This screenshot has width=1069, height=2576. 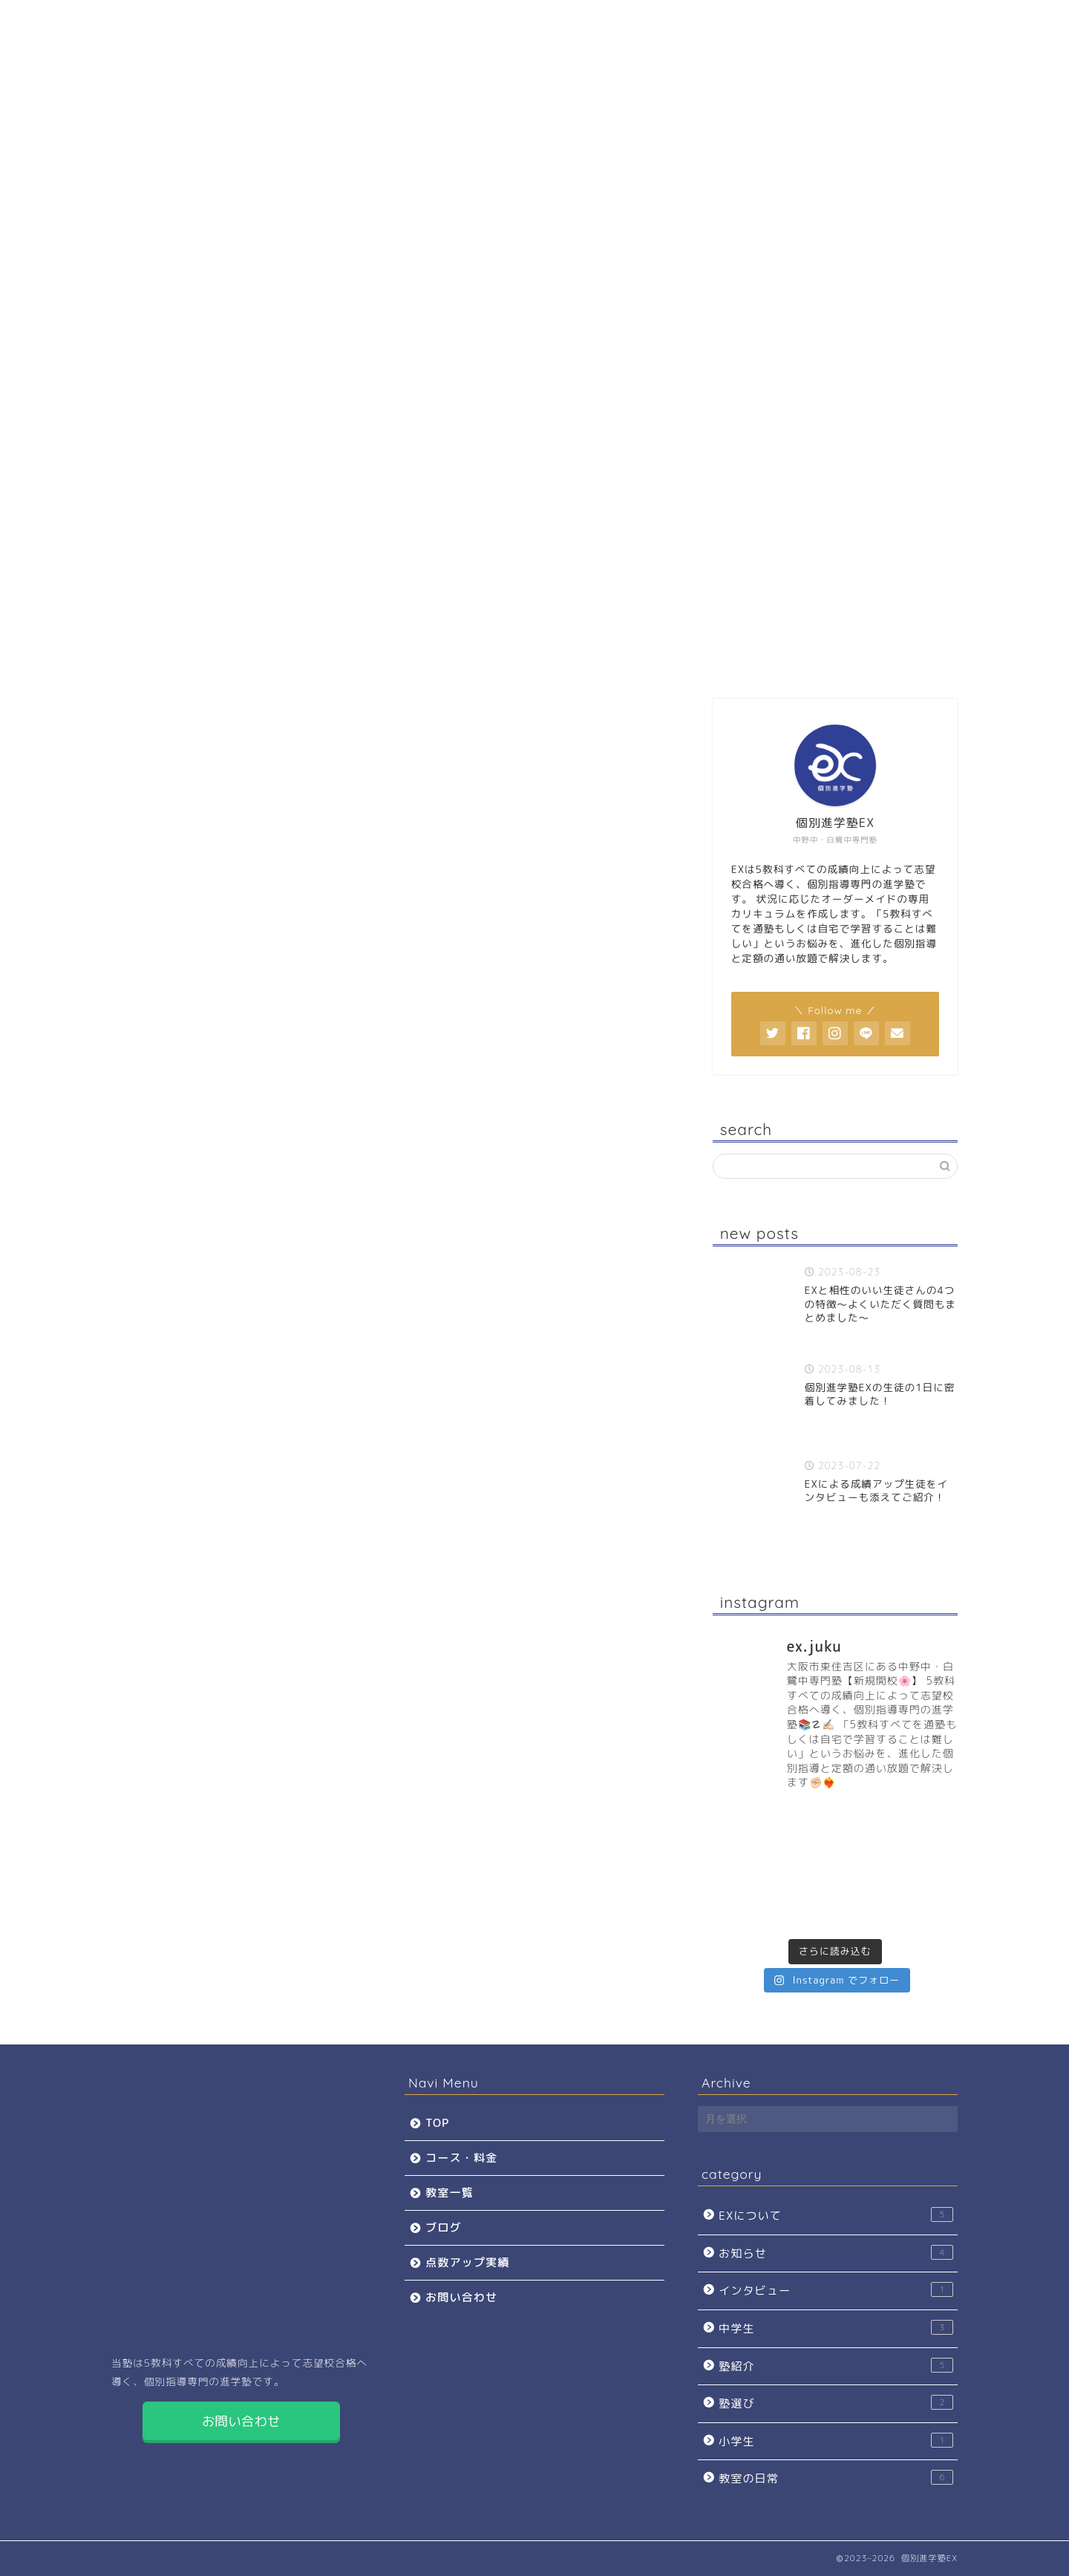 I want to click on EXについて, so click(x=836, y=2215).